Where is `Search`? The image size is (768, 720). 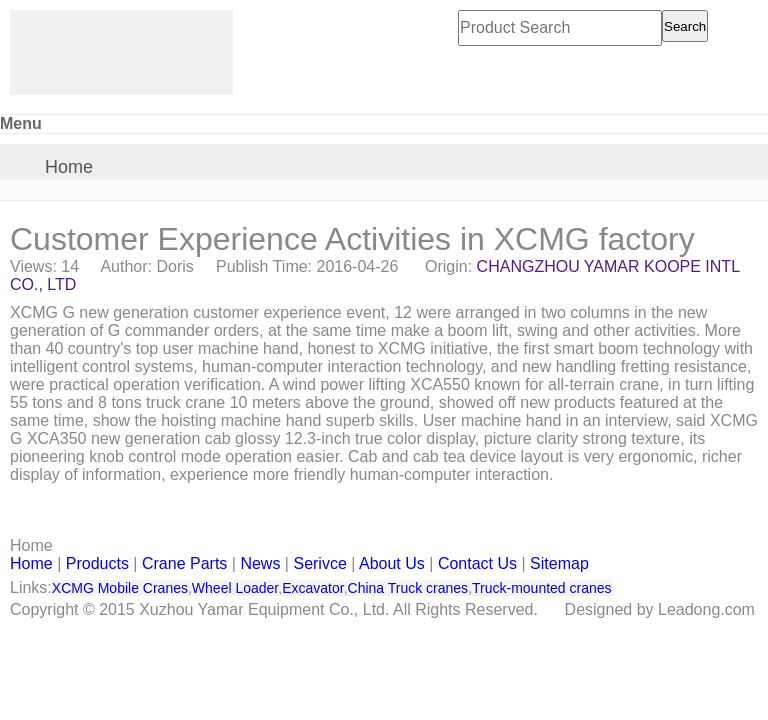
Search is located at coordinates (685, 26).